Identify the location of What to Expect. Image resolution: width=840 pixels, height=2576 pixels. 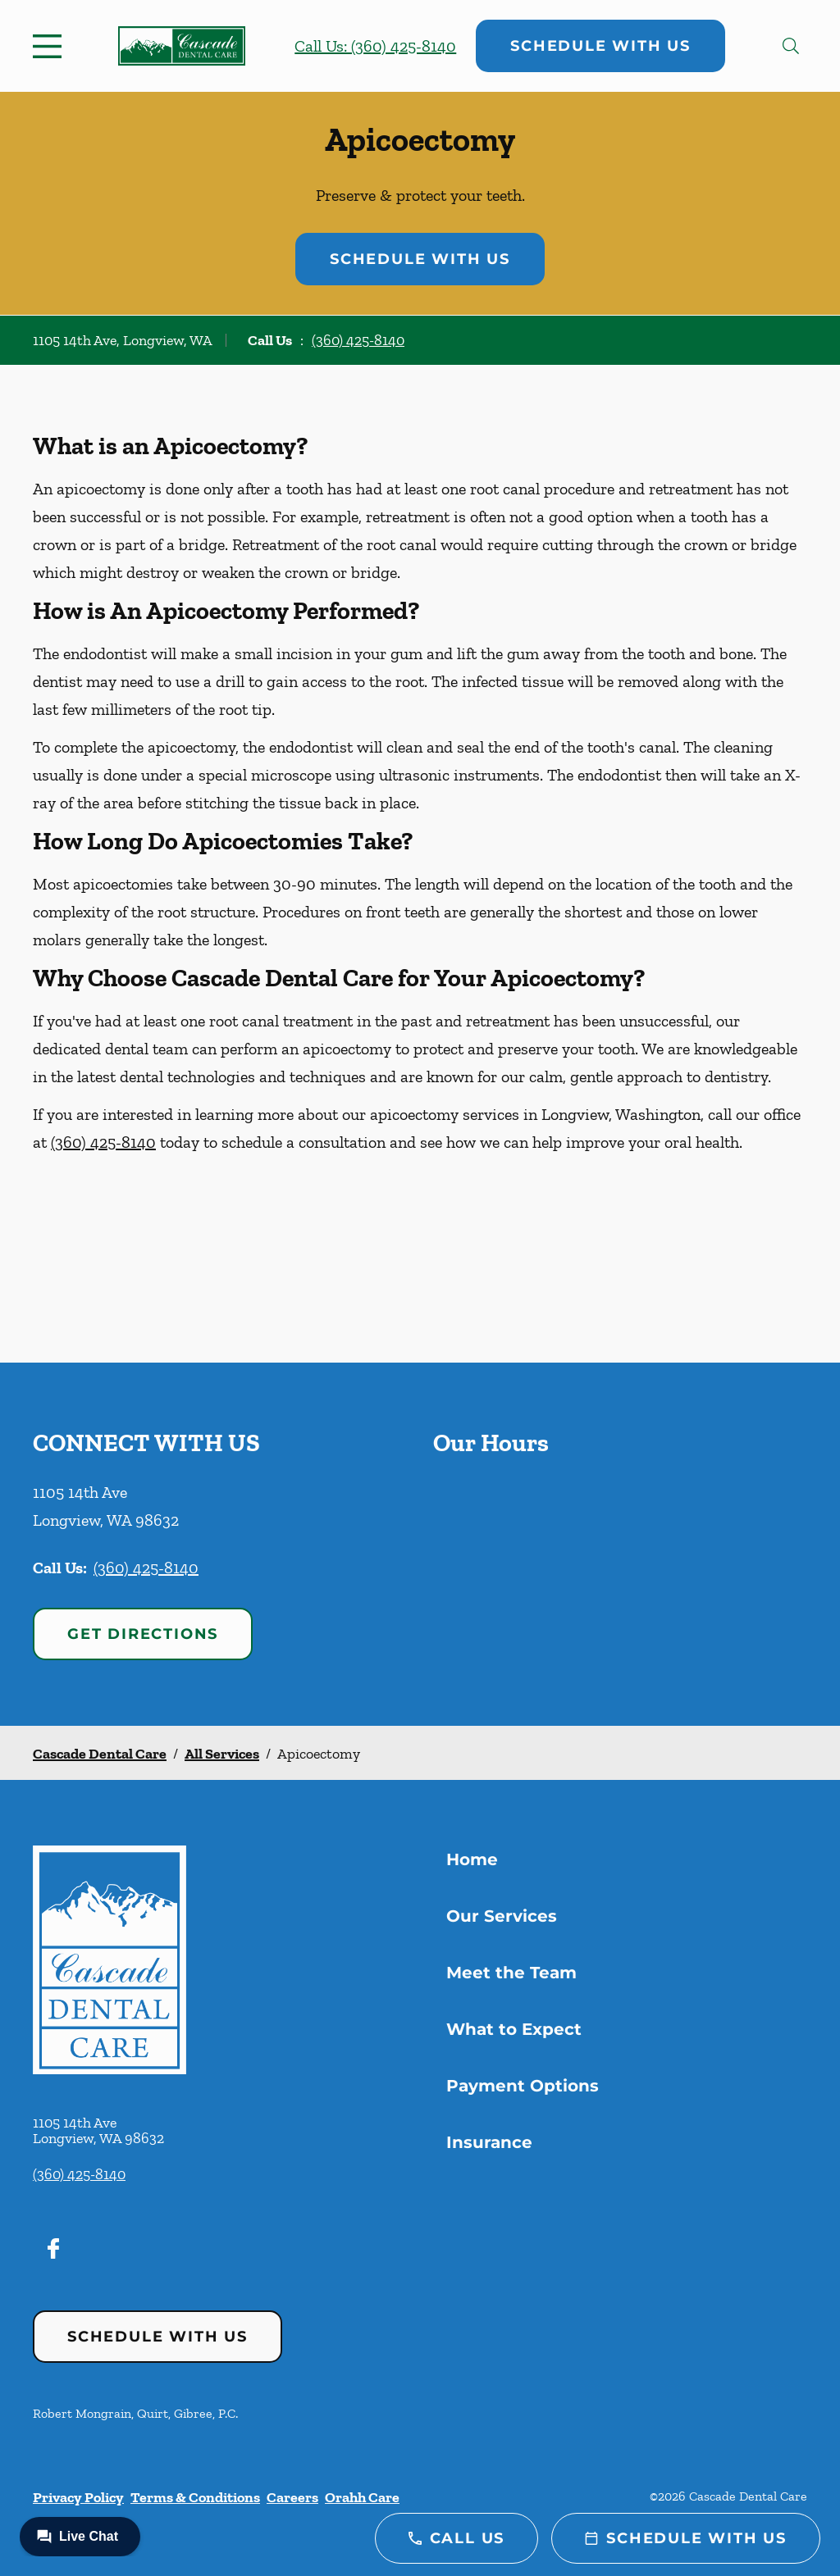
(514, 2029).